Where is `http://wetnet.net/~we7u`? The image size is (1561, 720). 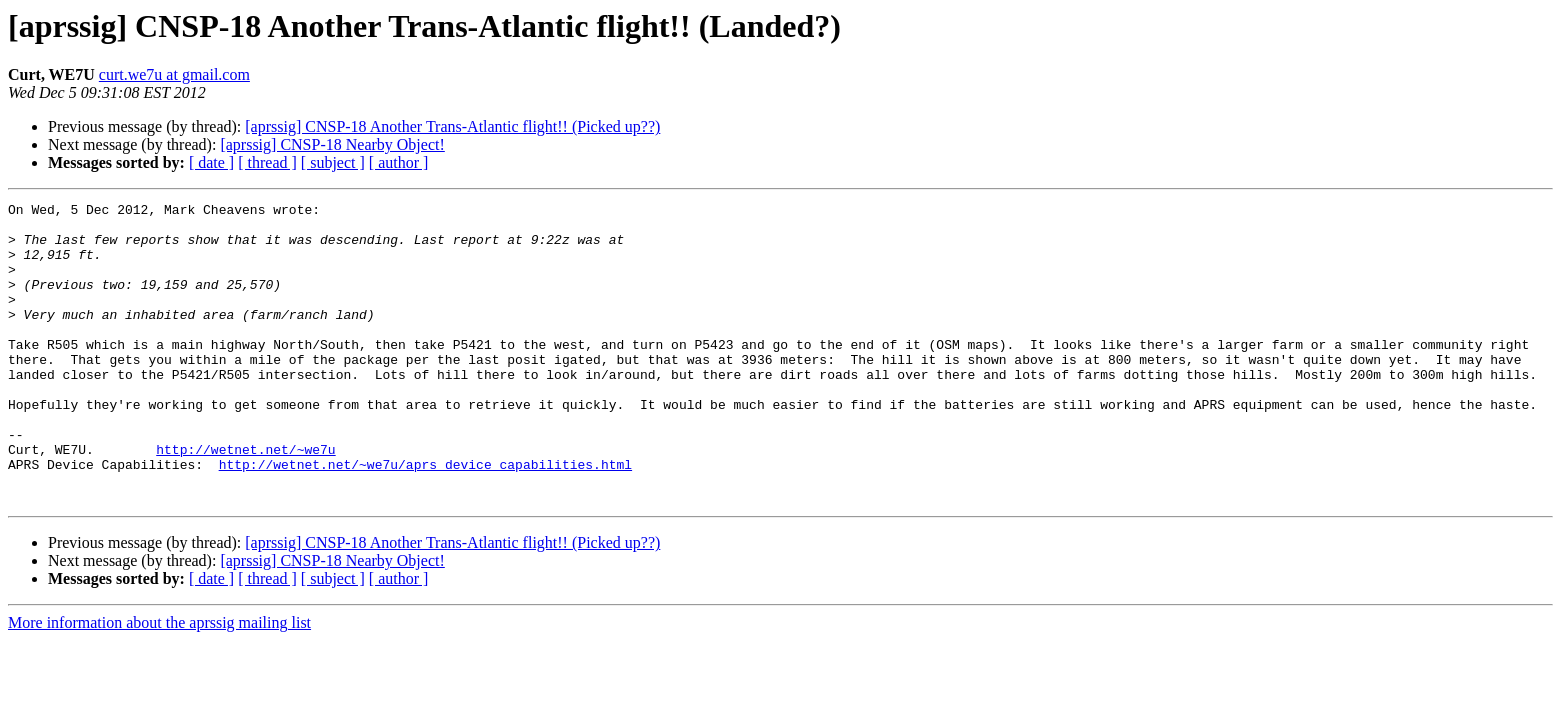 http://wetnet.net/~we7u is located at coordinates (245, 500).